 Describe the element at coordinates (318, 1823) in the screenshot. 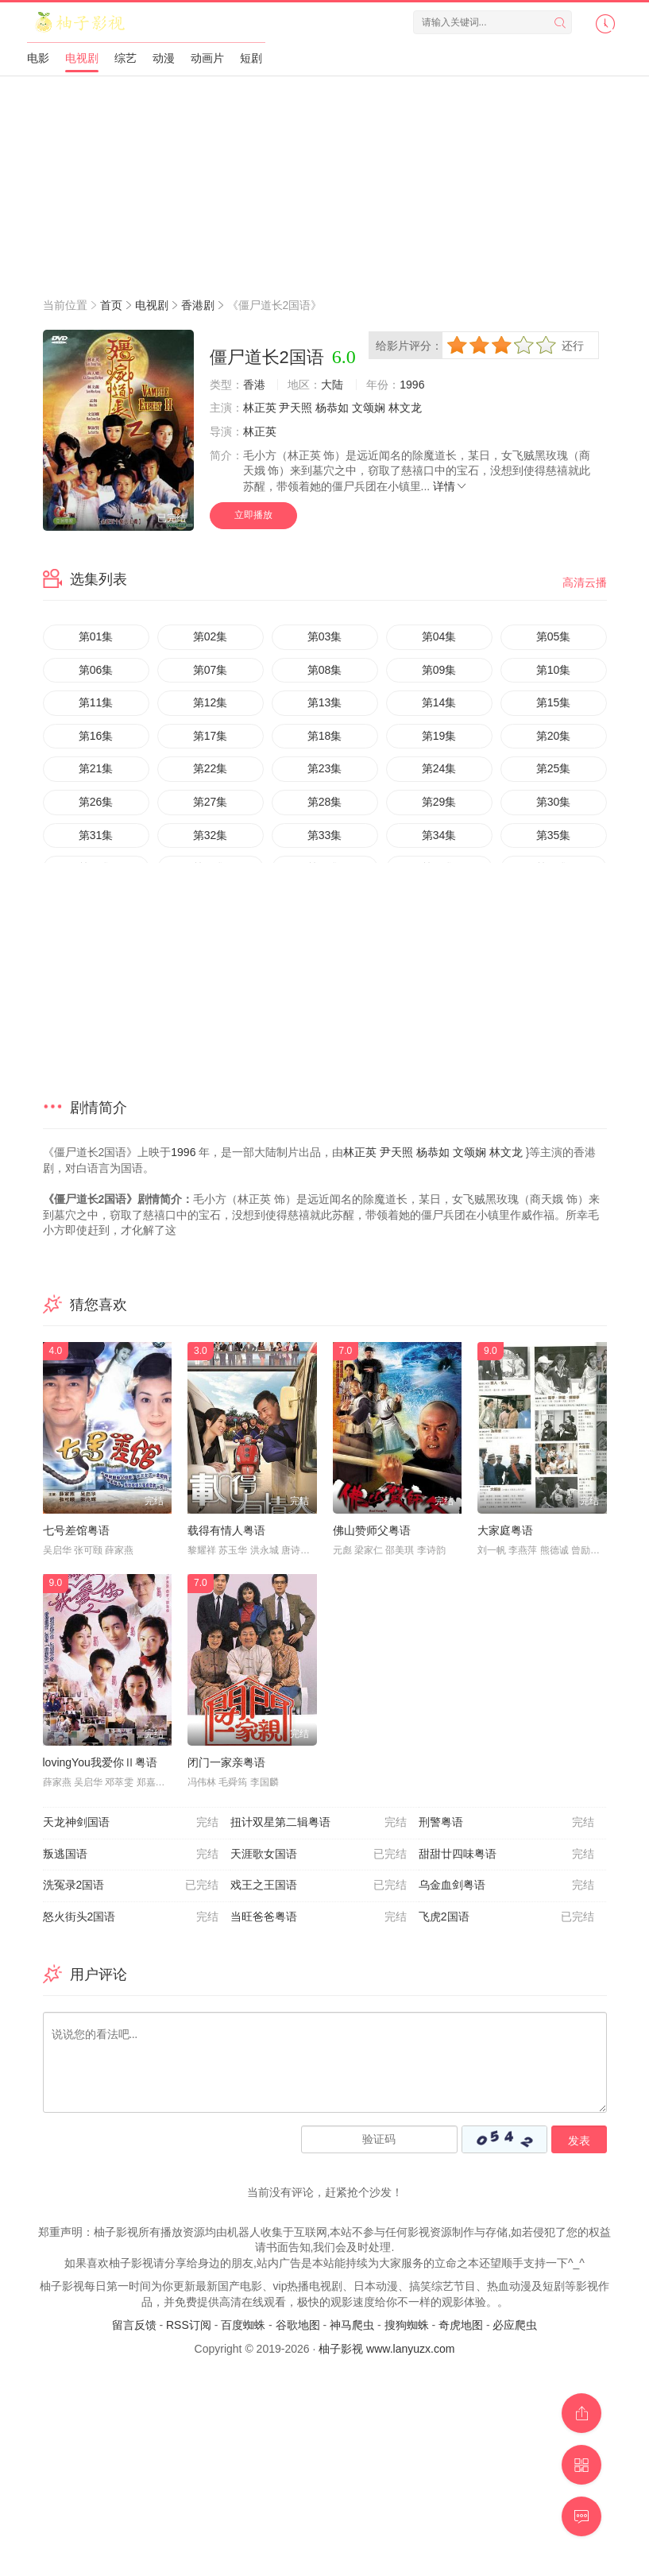

I see `扭计双星第二辑粤语` at that location.